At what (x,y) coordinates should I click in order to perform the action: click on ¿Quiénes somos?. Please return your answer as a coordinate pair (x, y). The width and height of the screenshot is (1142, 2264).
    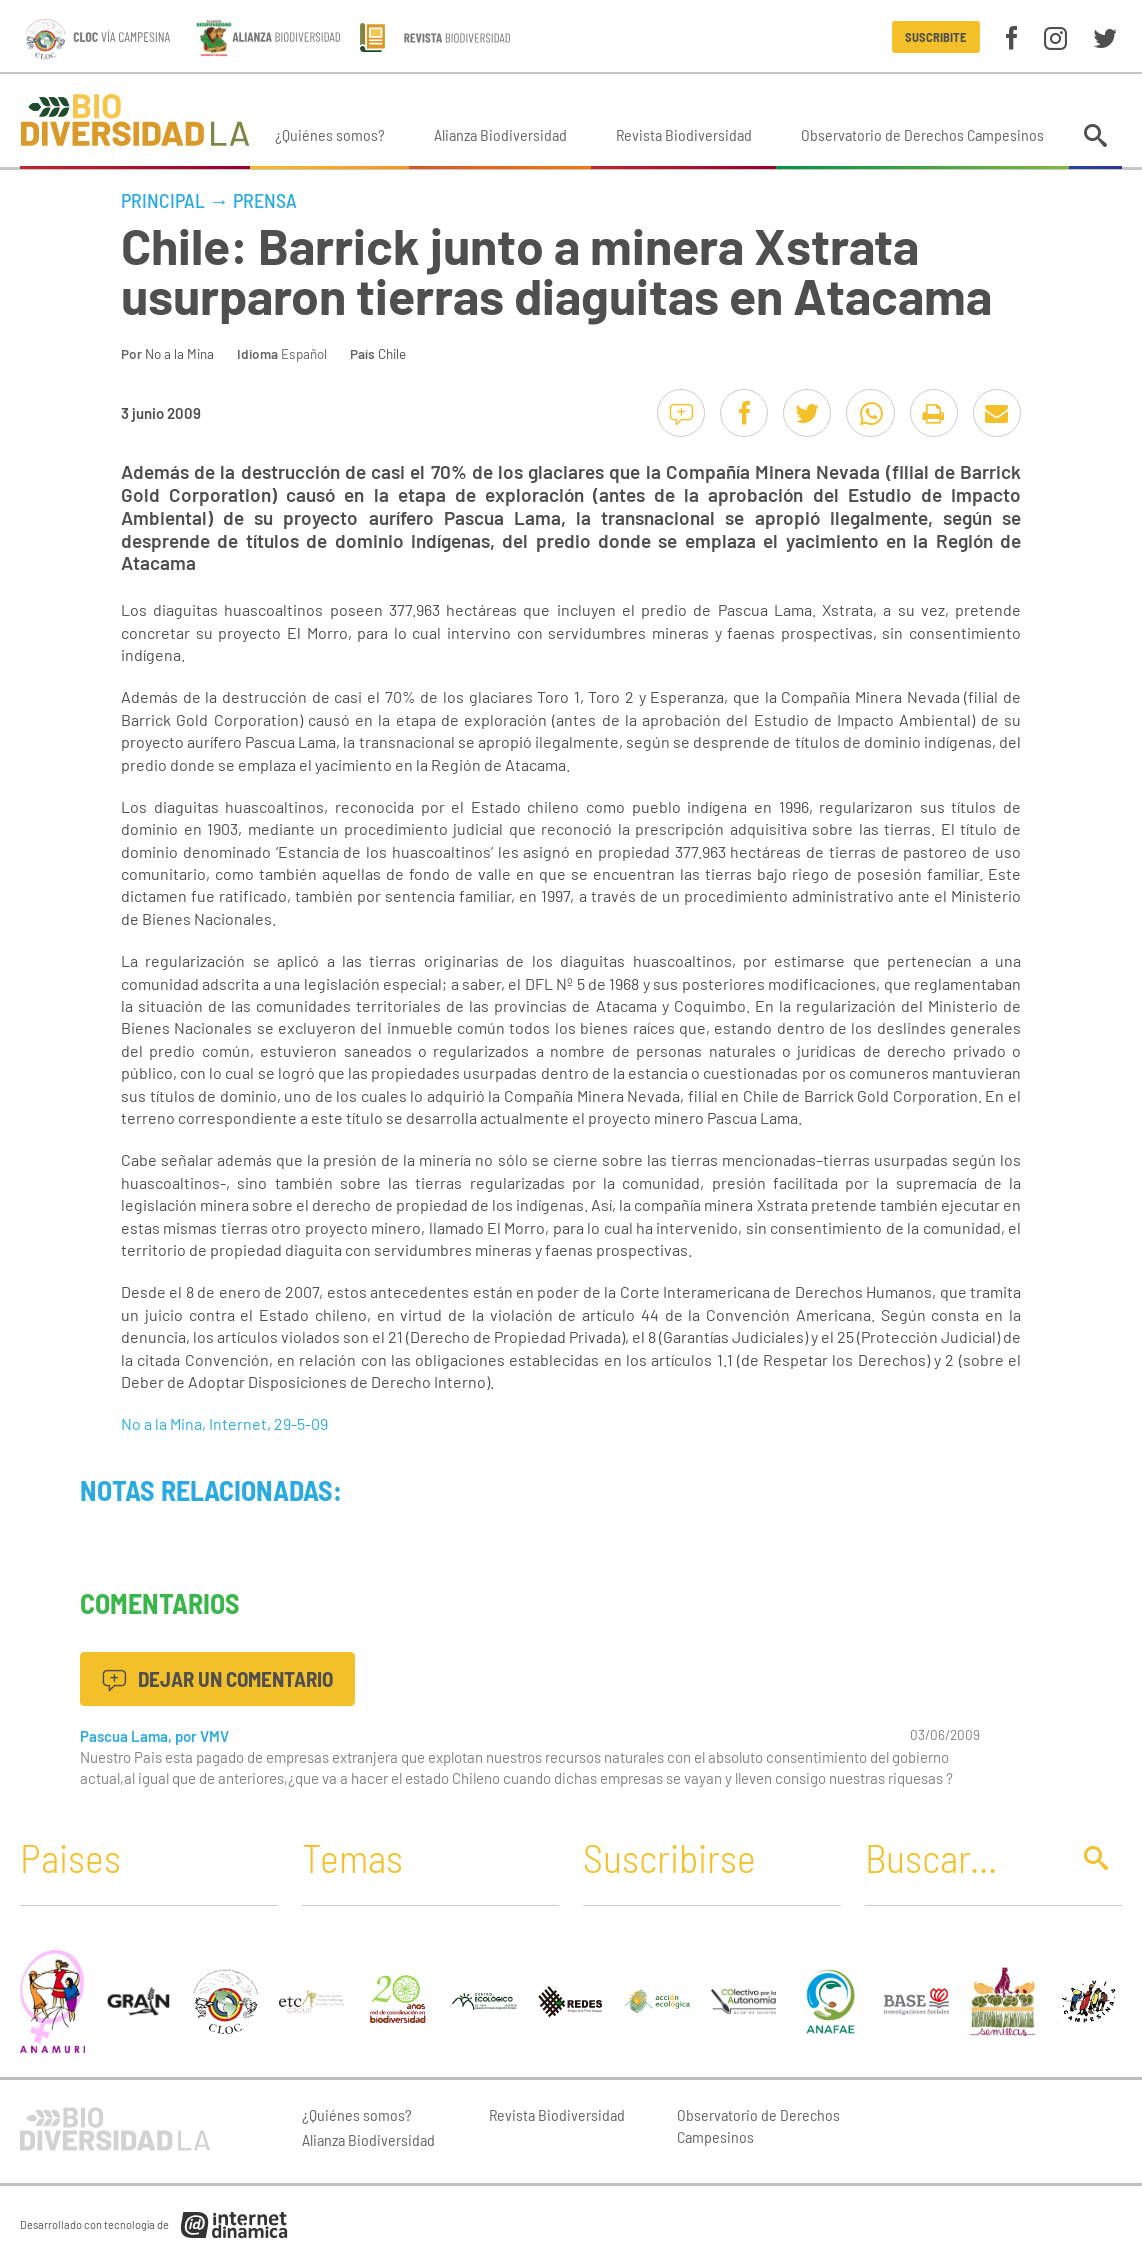
    Looking at the image, I should click on (330, 134).